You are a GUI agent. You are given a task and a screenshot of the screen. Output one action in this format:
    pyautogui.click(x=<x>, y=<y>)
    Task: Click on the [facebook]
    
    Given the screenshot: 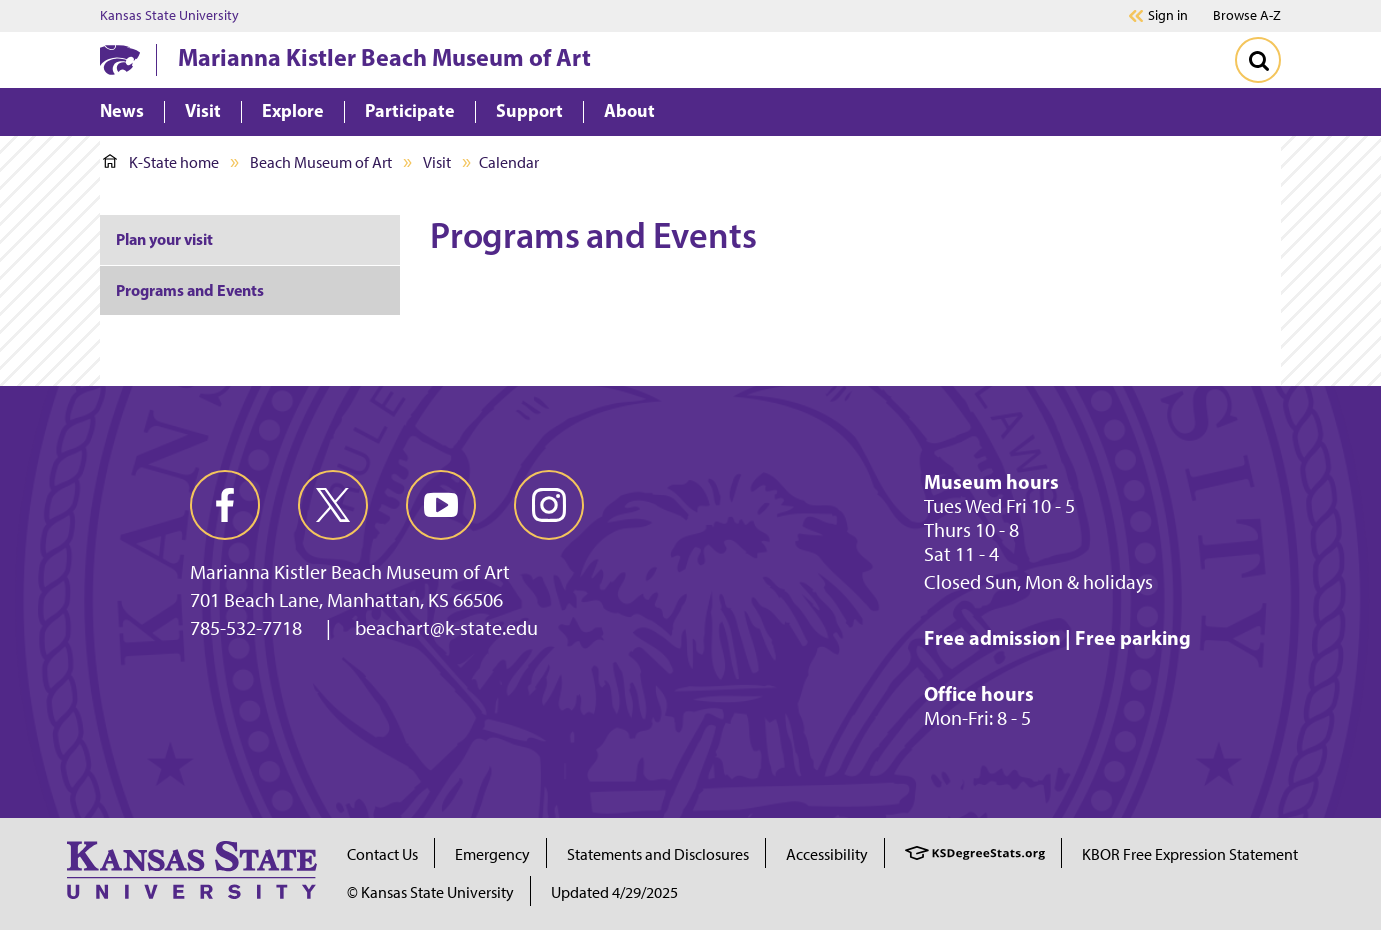 What is the action you would take?
    pyautogui.click(x=225, y=505)
    